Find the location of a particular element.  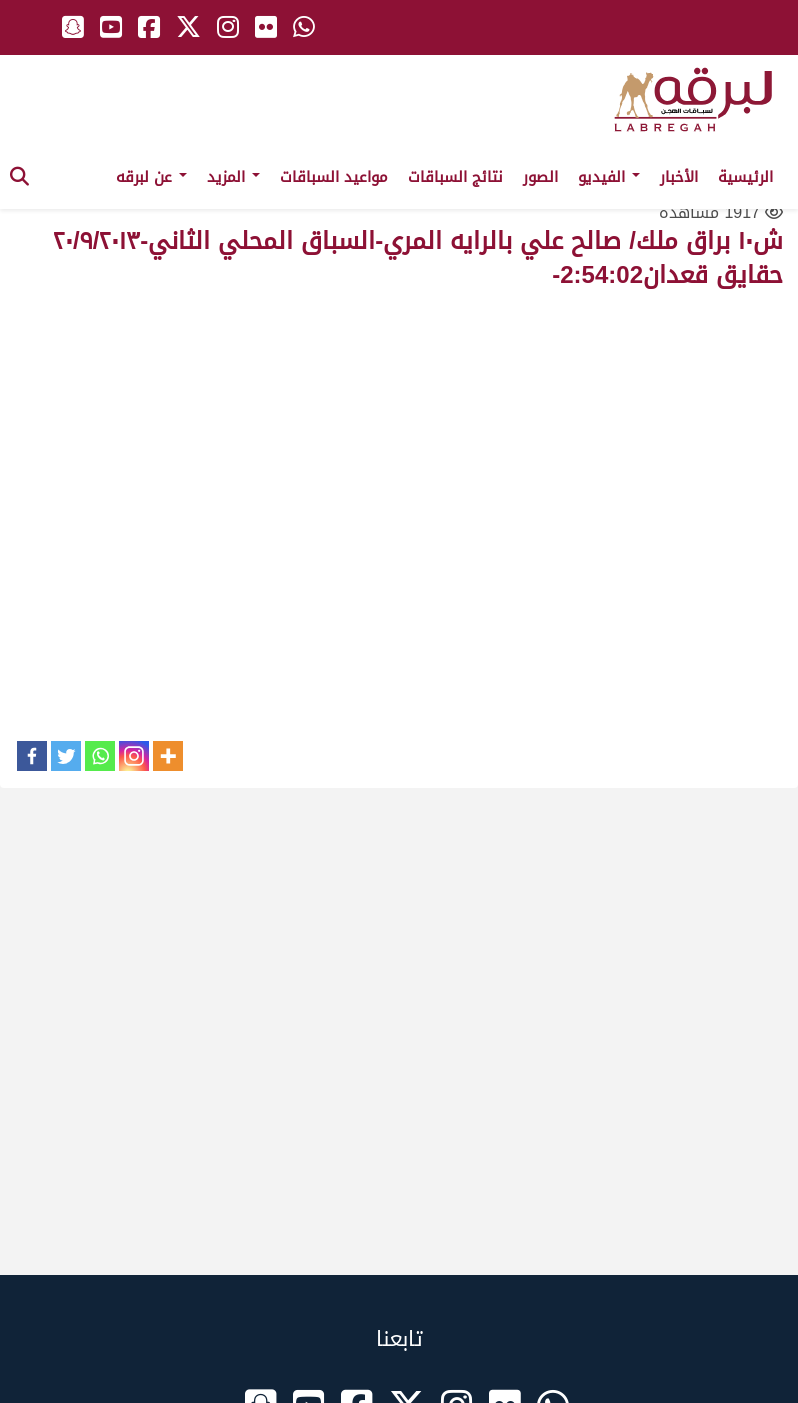

الصور is located at coordinates (540, 177).